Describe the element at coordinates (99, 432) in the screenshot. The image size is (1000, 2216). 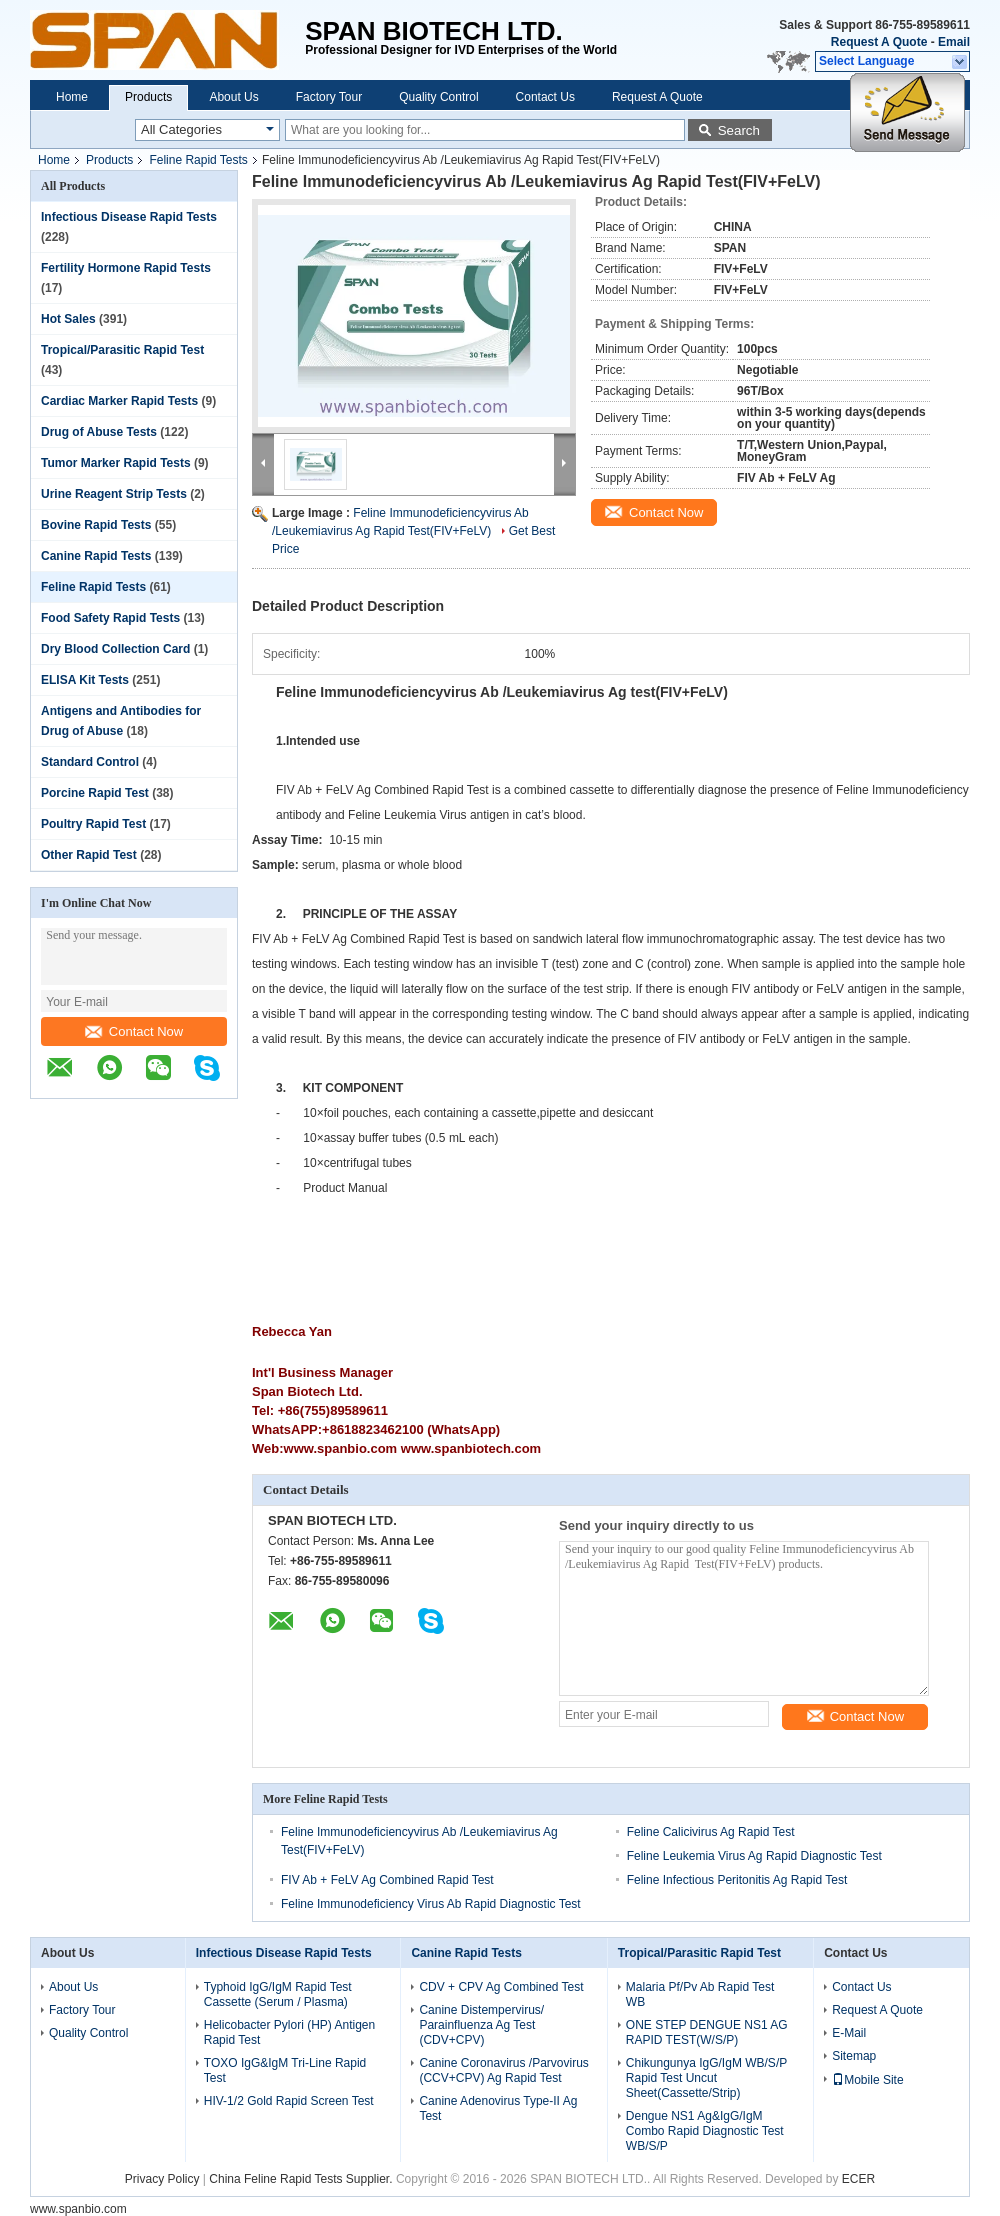
I see `Drug of Abuse Tests` at that location.